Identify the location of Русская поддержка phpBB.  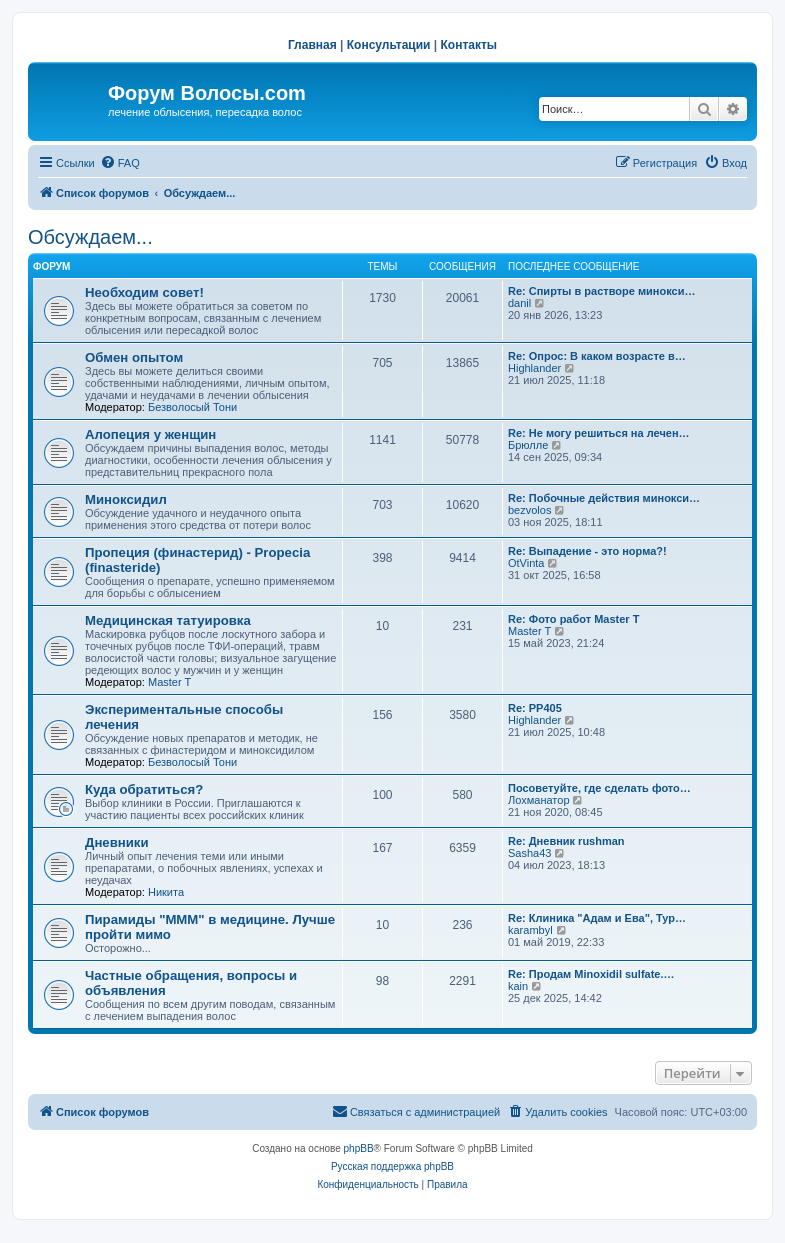
(392, 1166).